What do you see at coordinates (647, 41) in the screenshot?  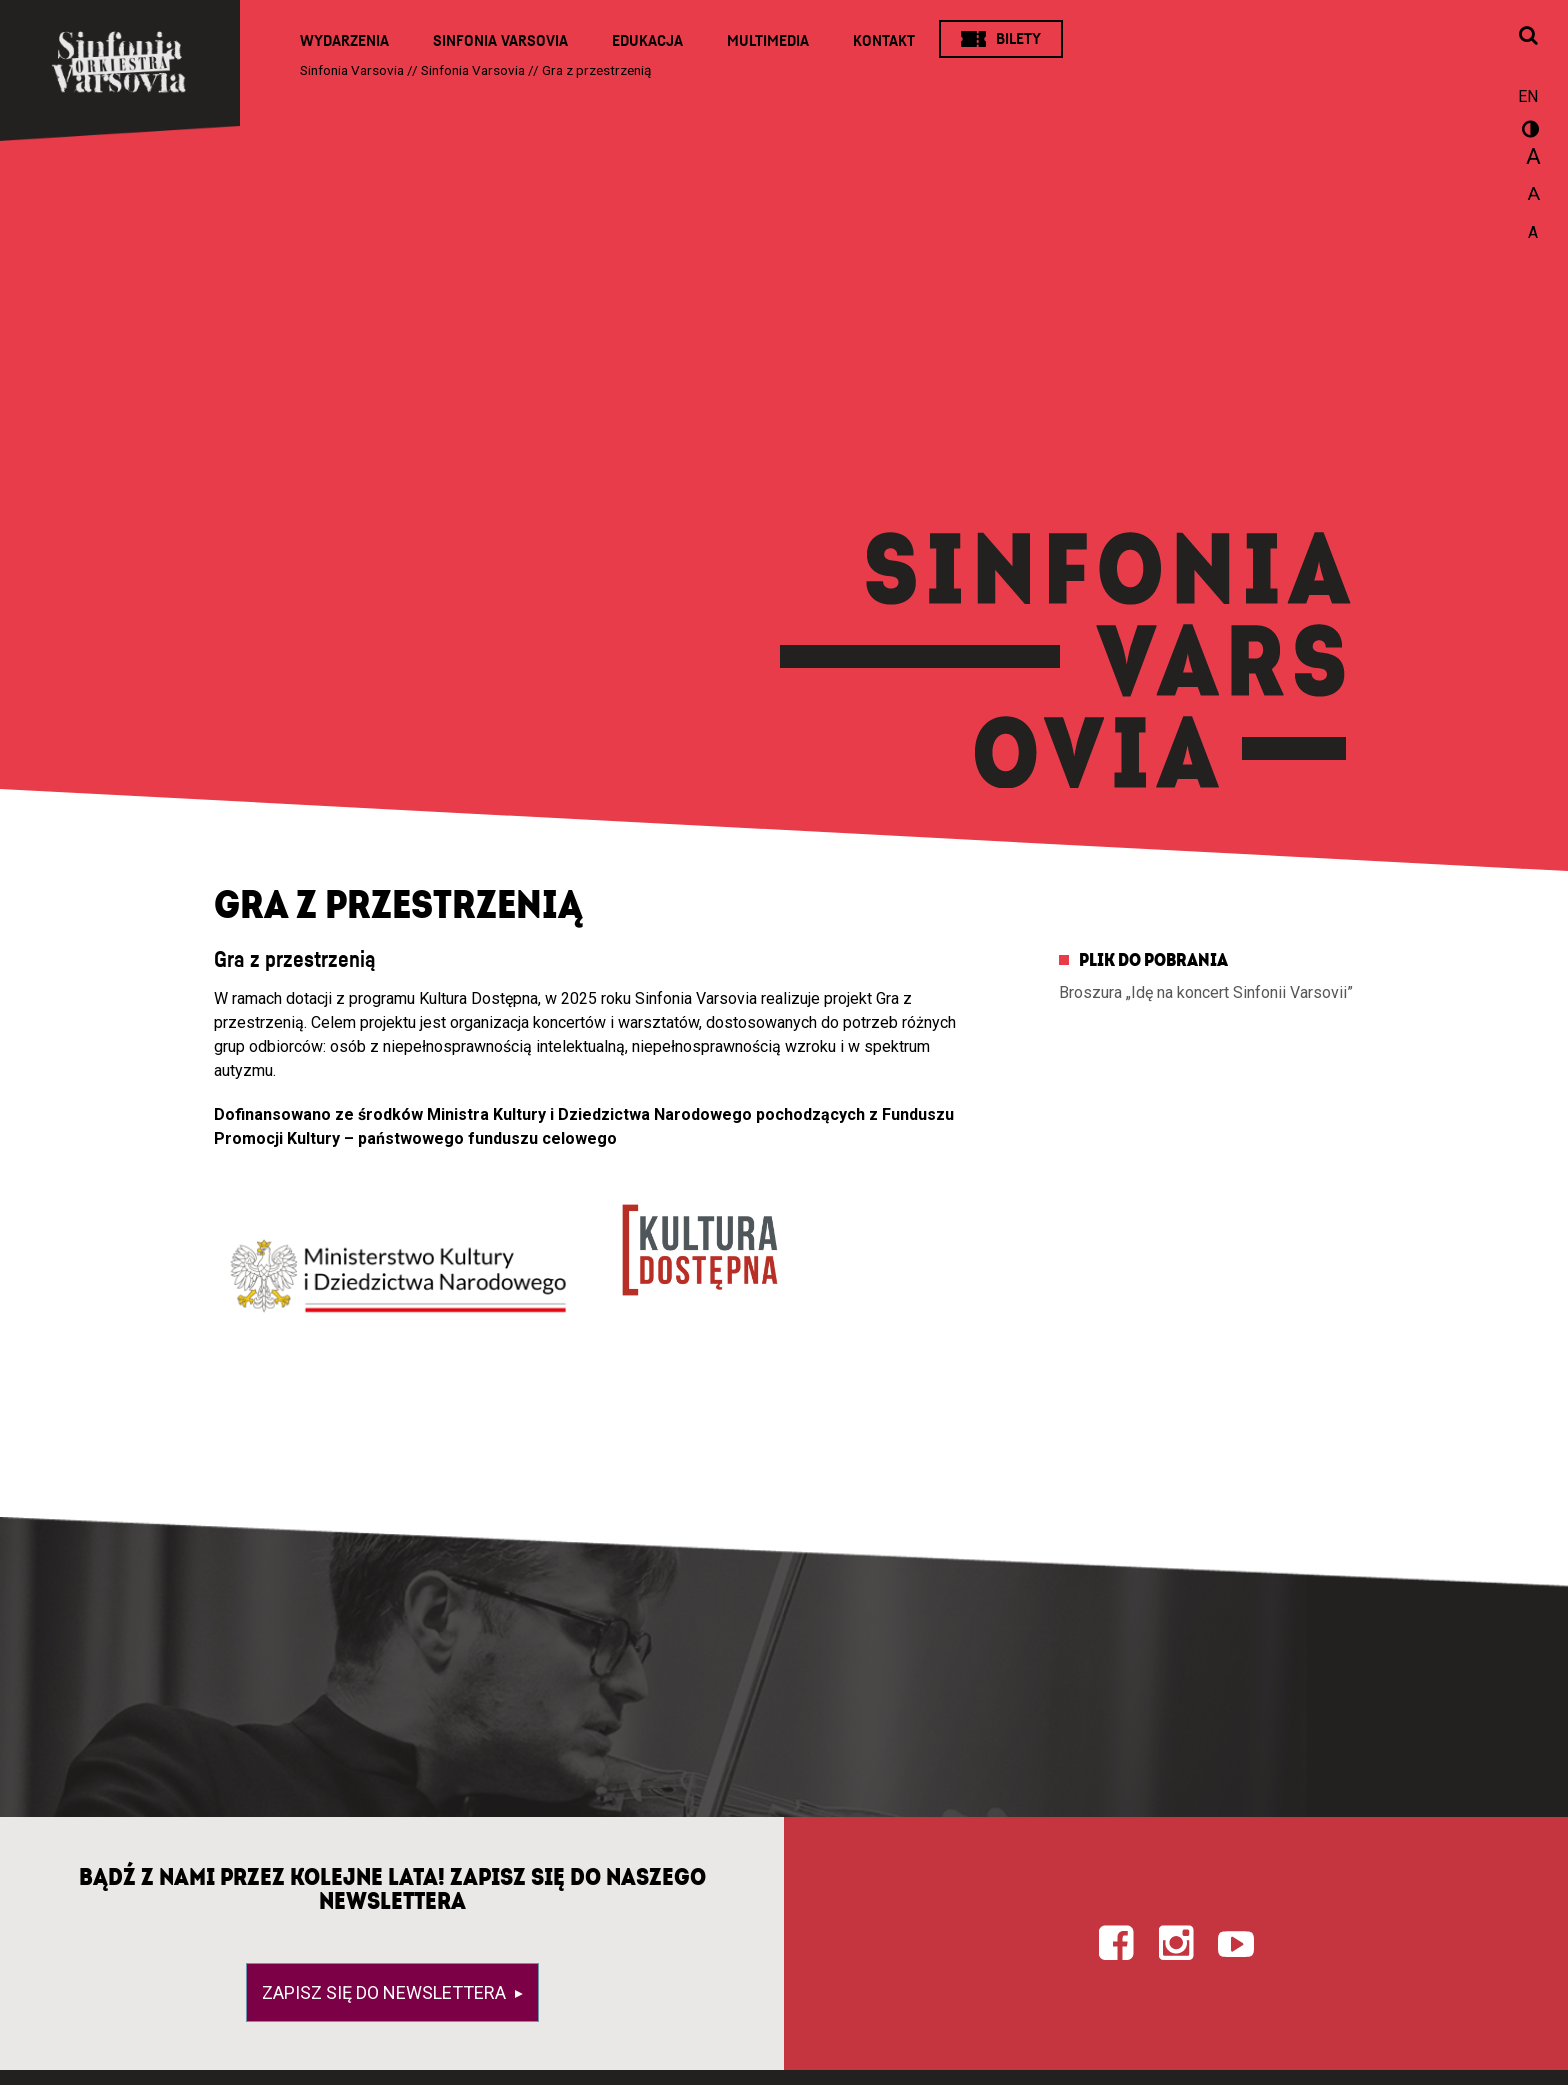 I see `Edukacja` at bounding box center [647, 41].